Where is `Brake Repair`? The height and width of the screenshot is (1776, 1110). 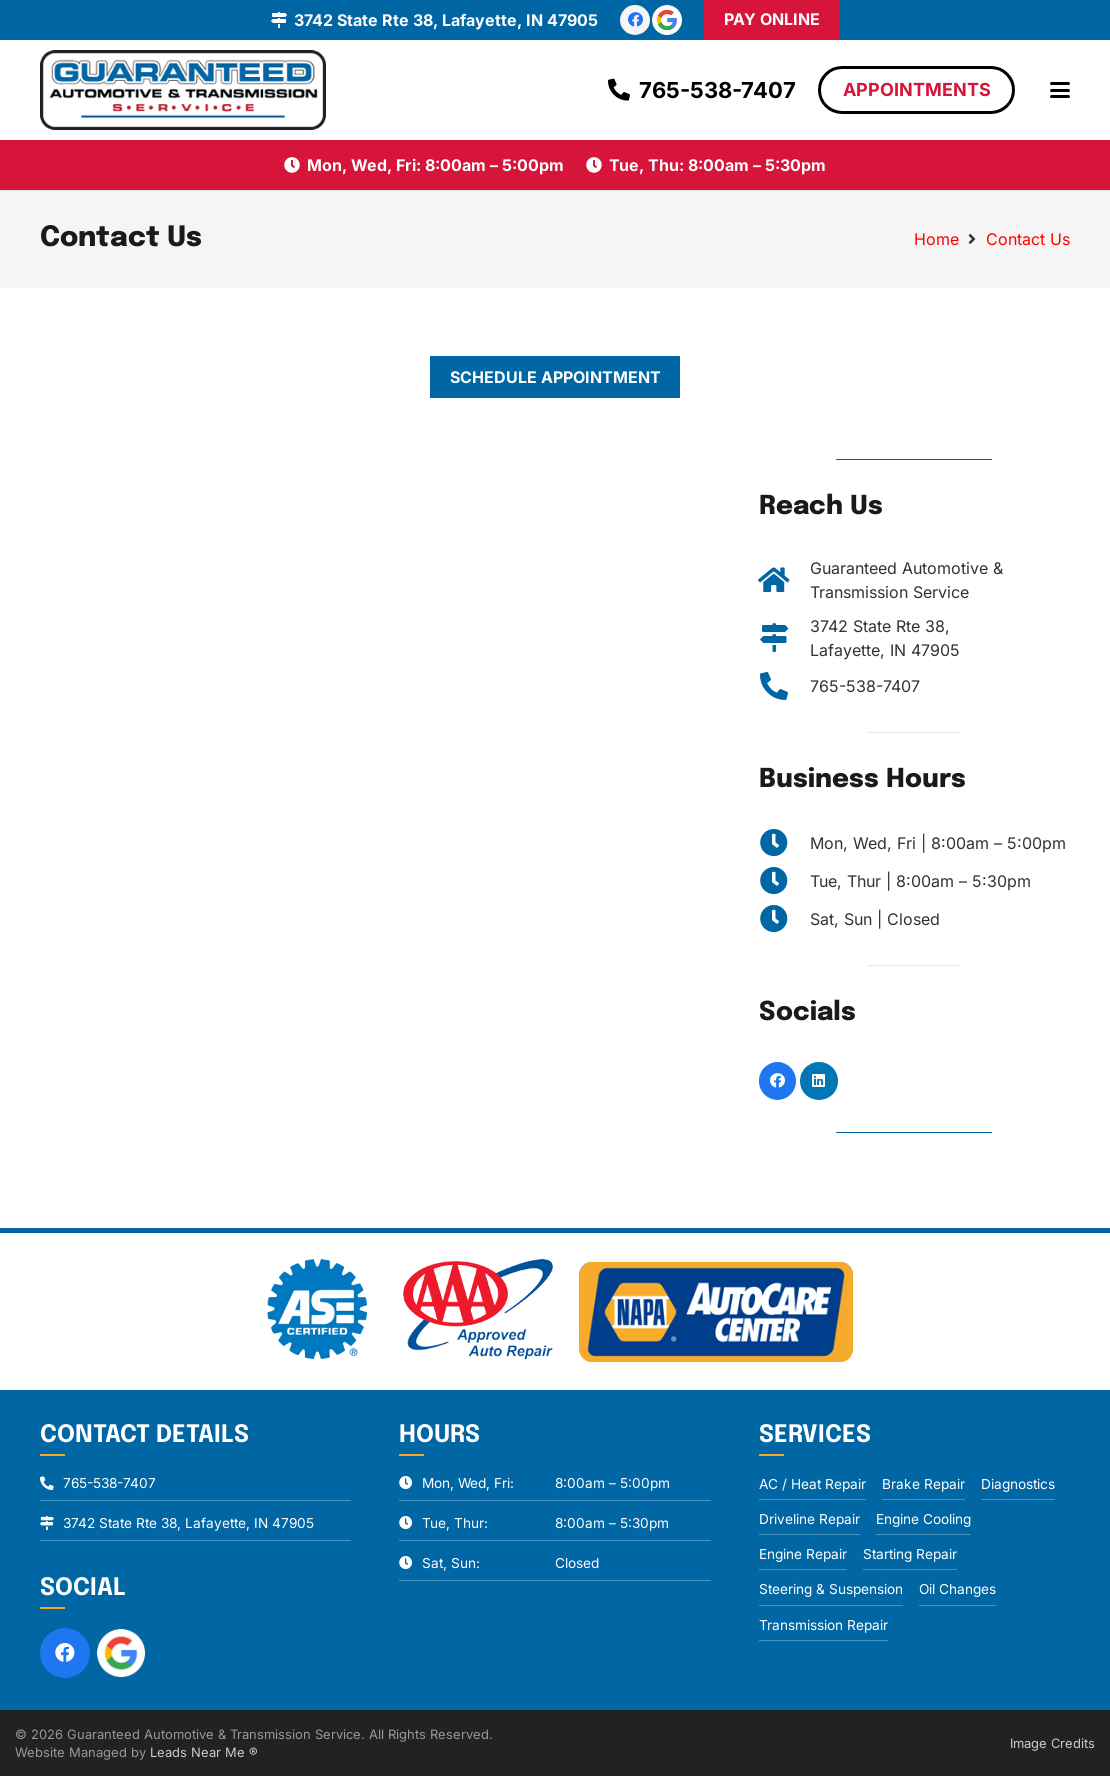
Brake Repair is located at coordinates (923, 1484).